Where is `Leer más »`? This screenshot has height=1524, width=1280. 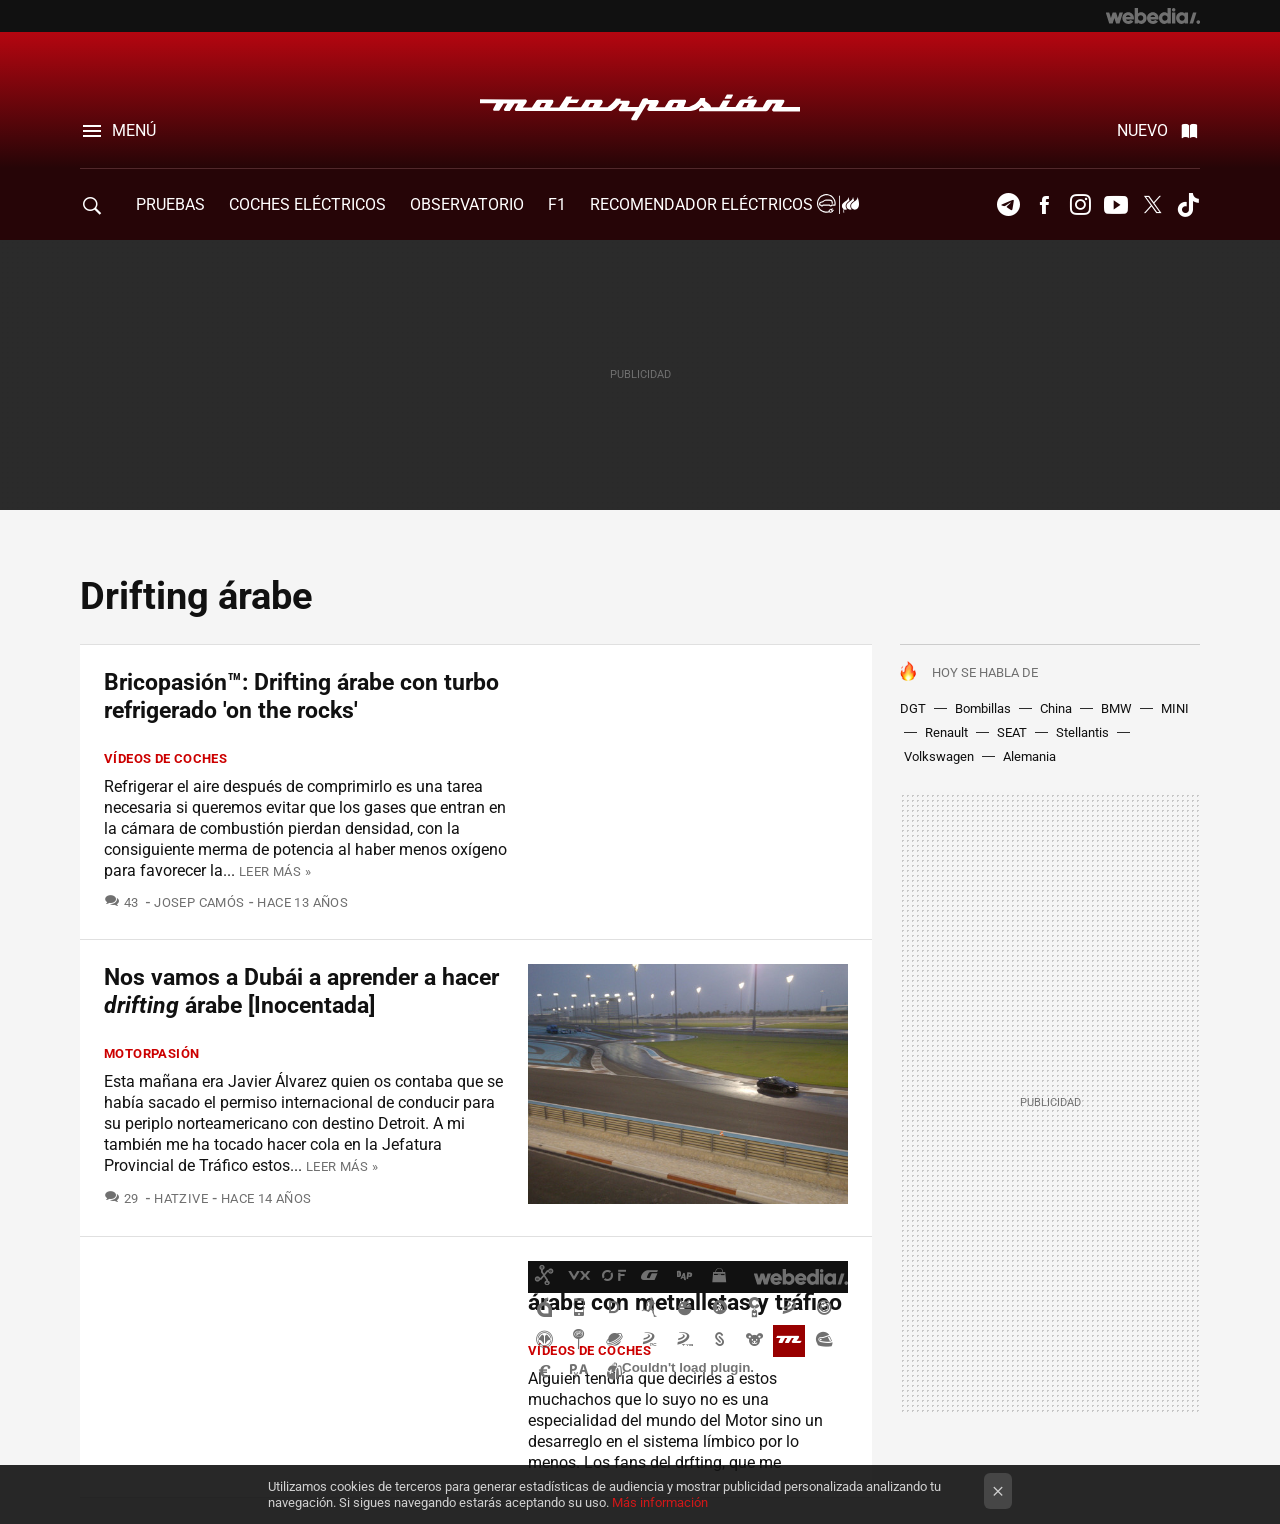 Leer más » is located at coordinates (275, 871).